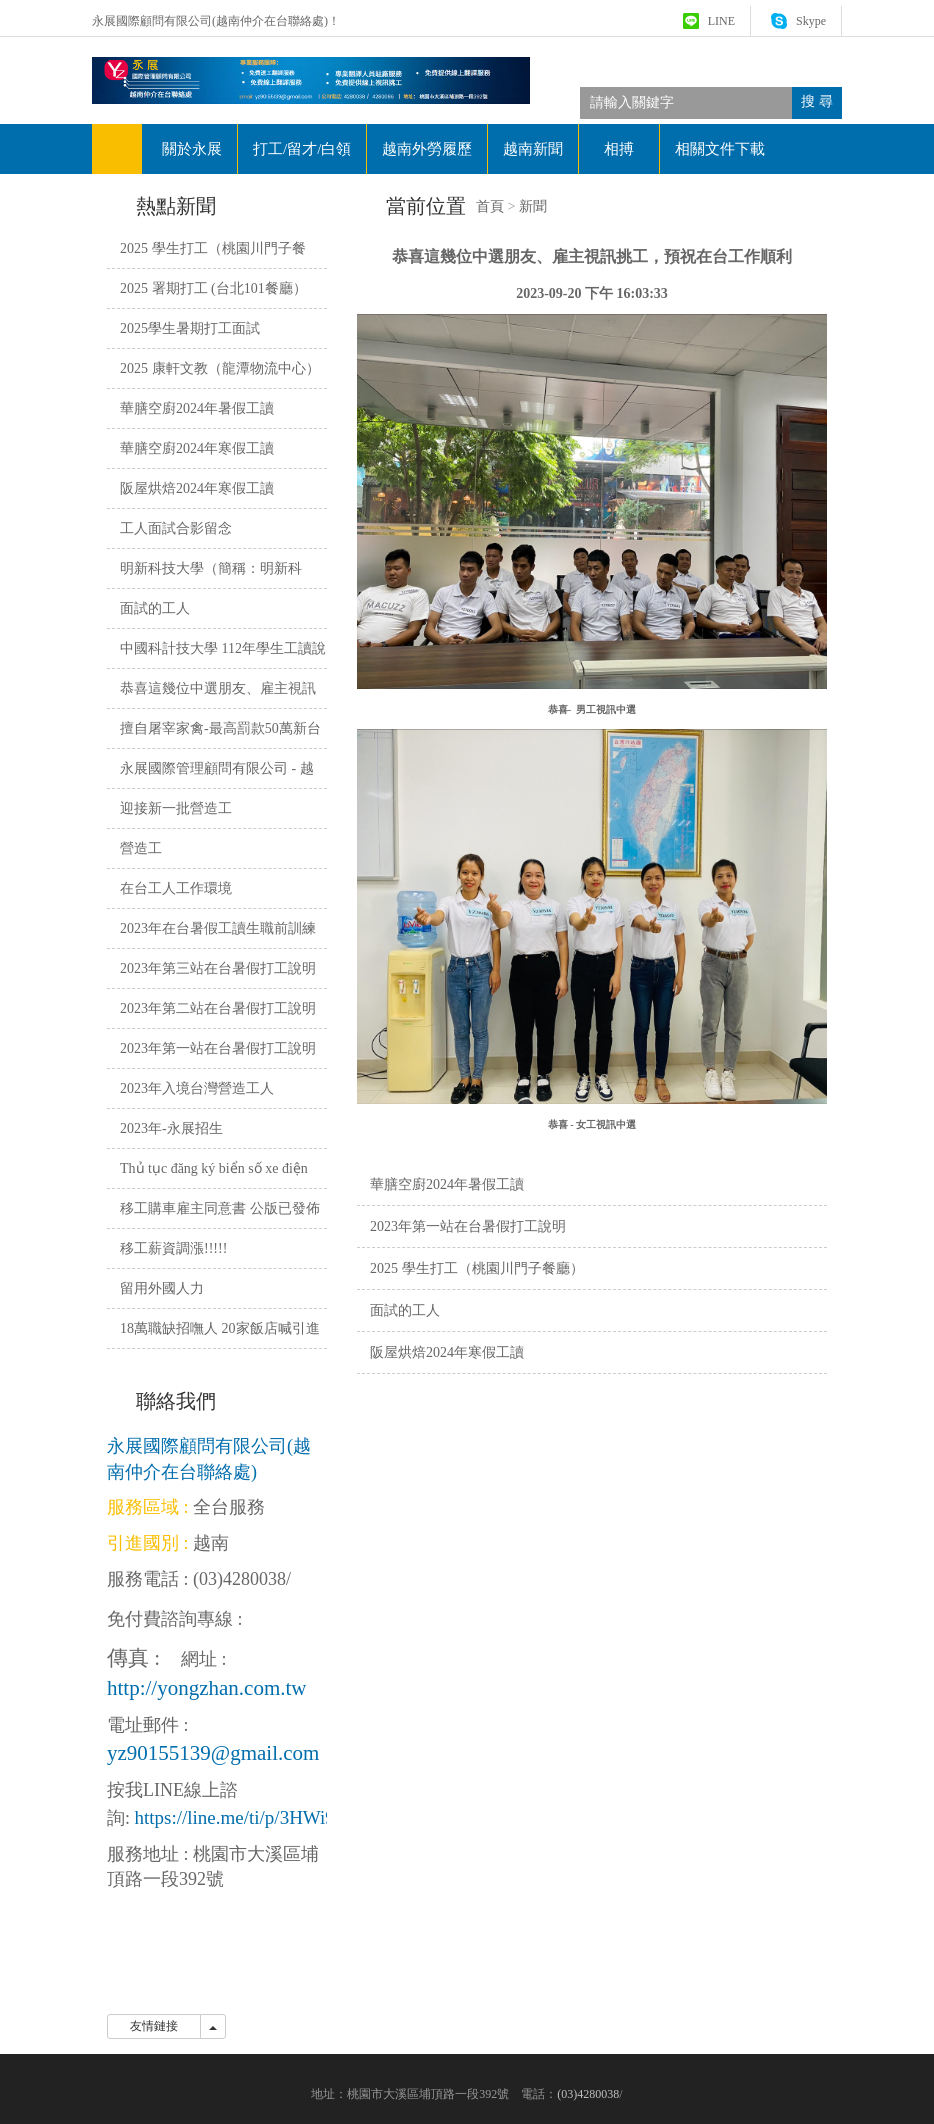 This screenshot has height=2124, width=934. Describe the element at coordinates (220, 1208) in the screenshot. I see `移工購車雇主同意書 公版已發佈` at that location.